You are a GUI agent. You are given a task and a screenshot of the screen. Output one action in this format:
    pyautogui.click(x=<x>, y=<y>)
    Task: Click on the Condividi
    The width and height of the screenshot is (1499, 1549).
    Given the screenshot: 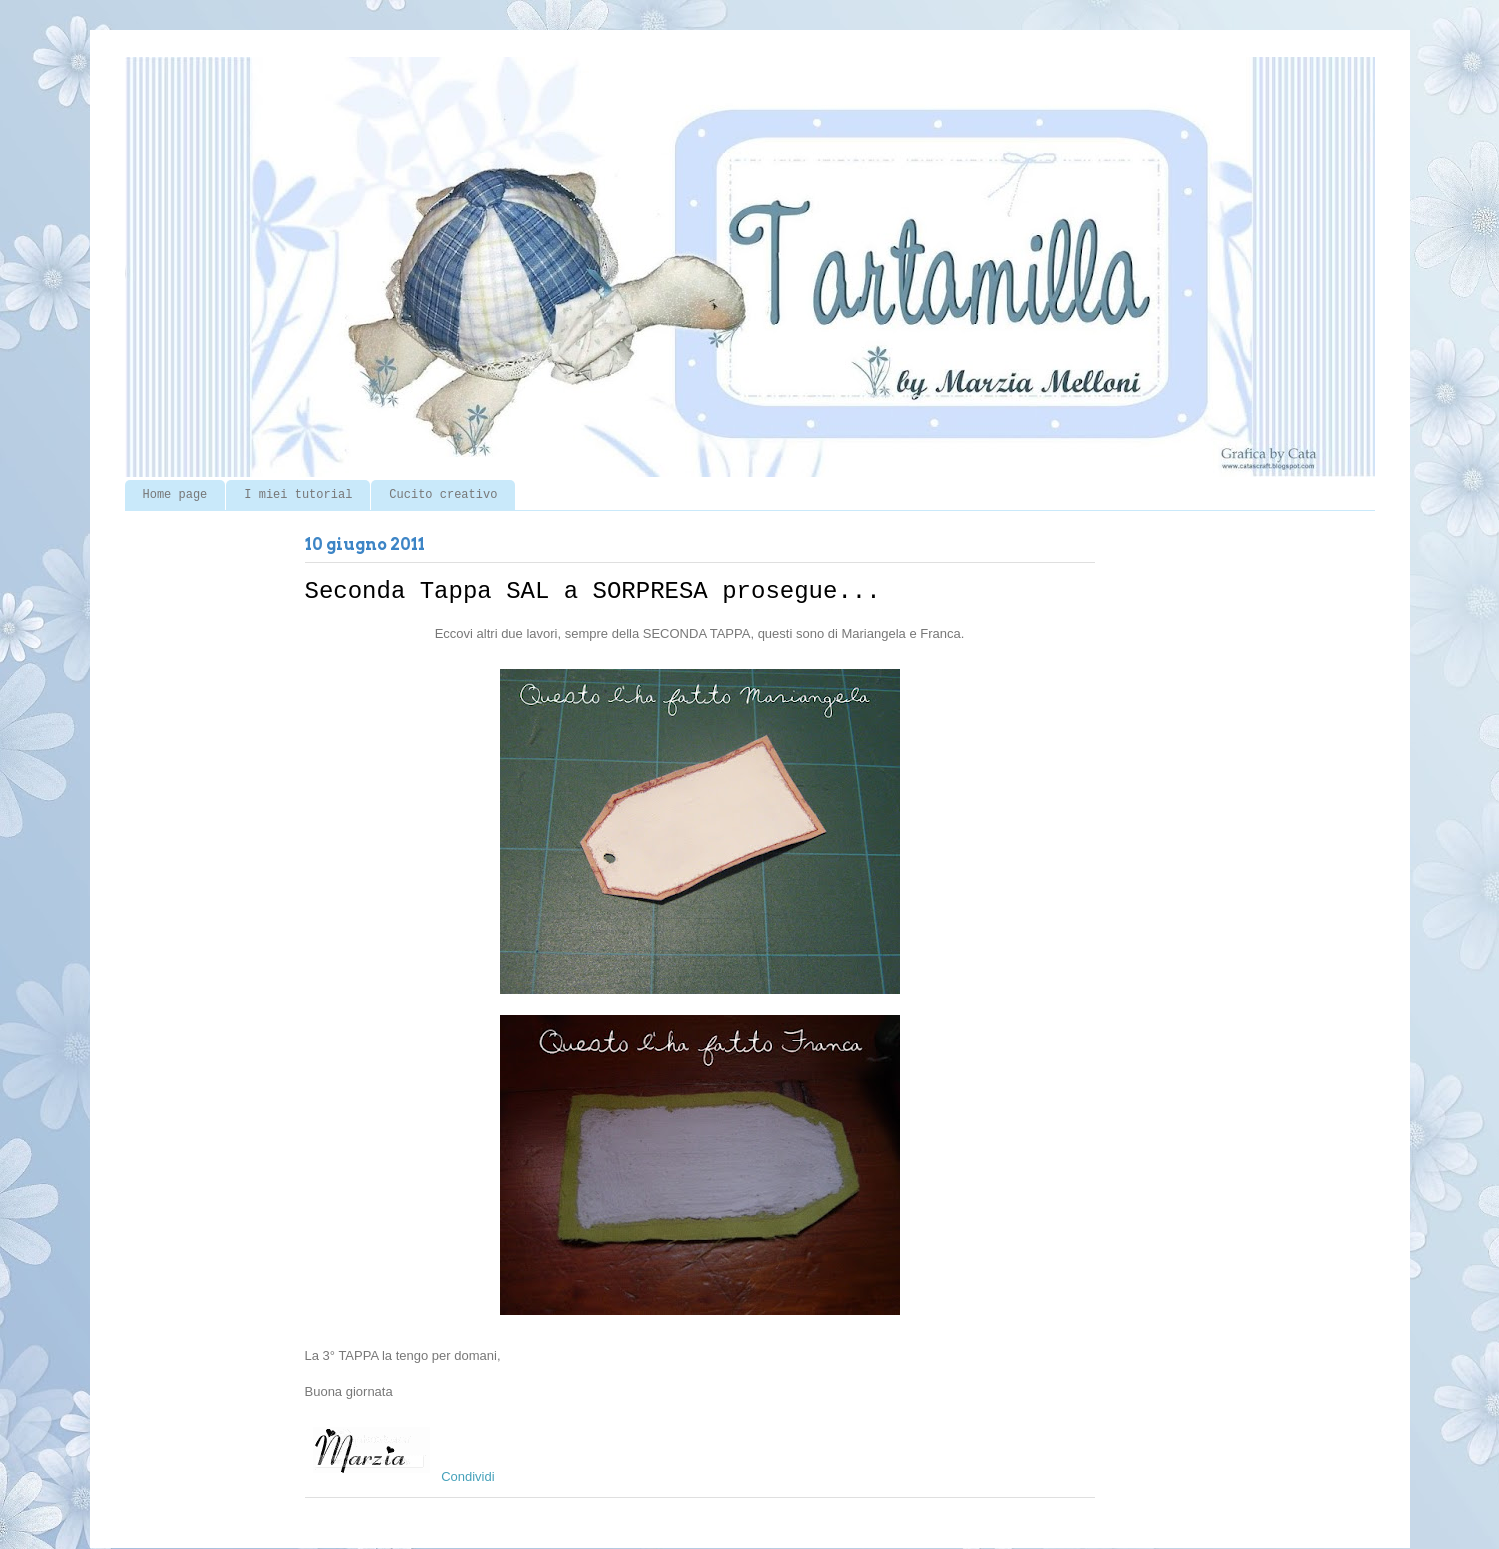 What is the action you would take?
    pyautogui.click(x=467, y=1476)
    